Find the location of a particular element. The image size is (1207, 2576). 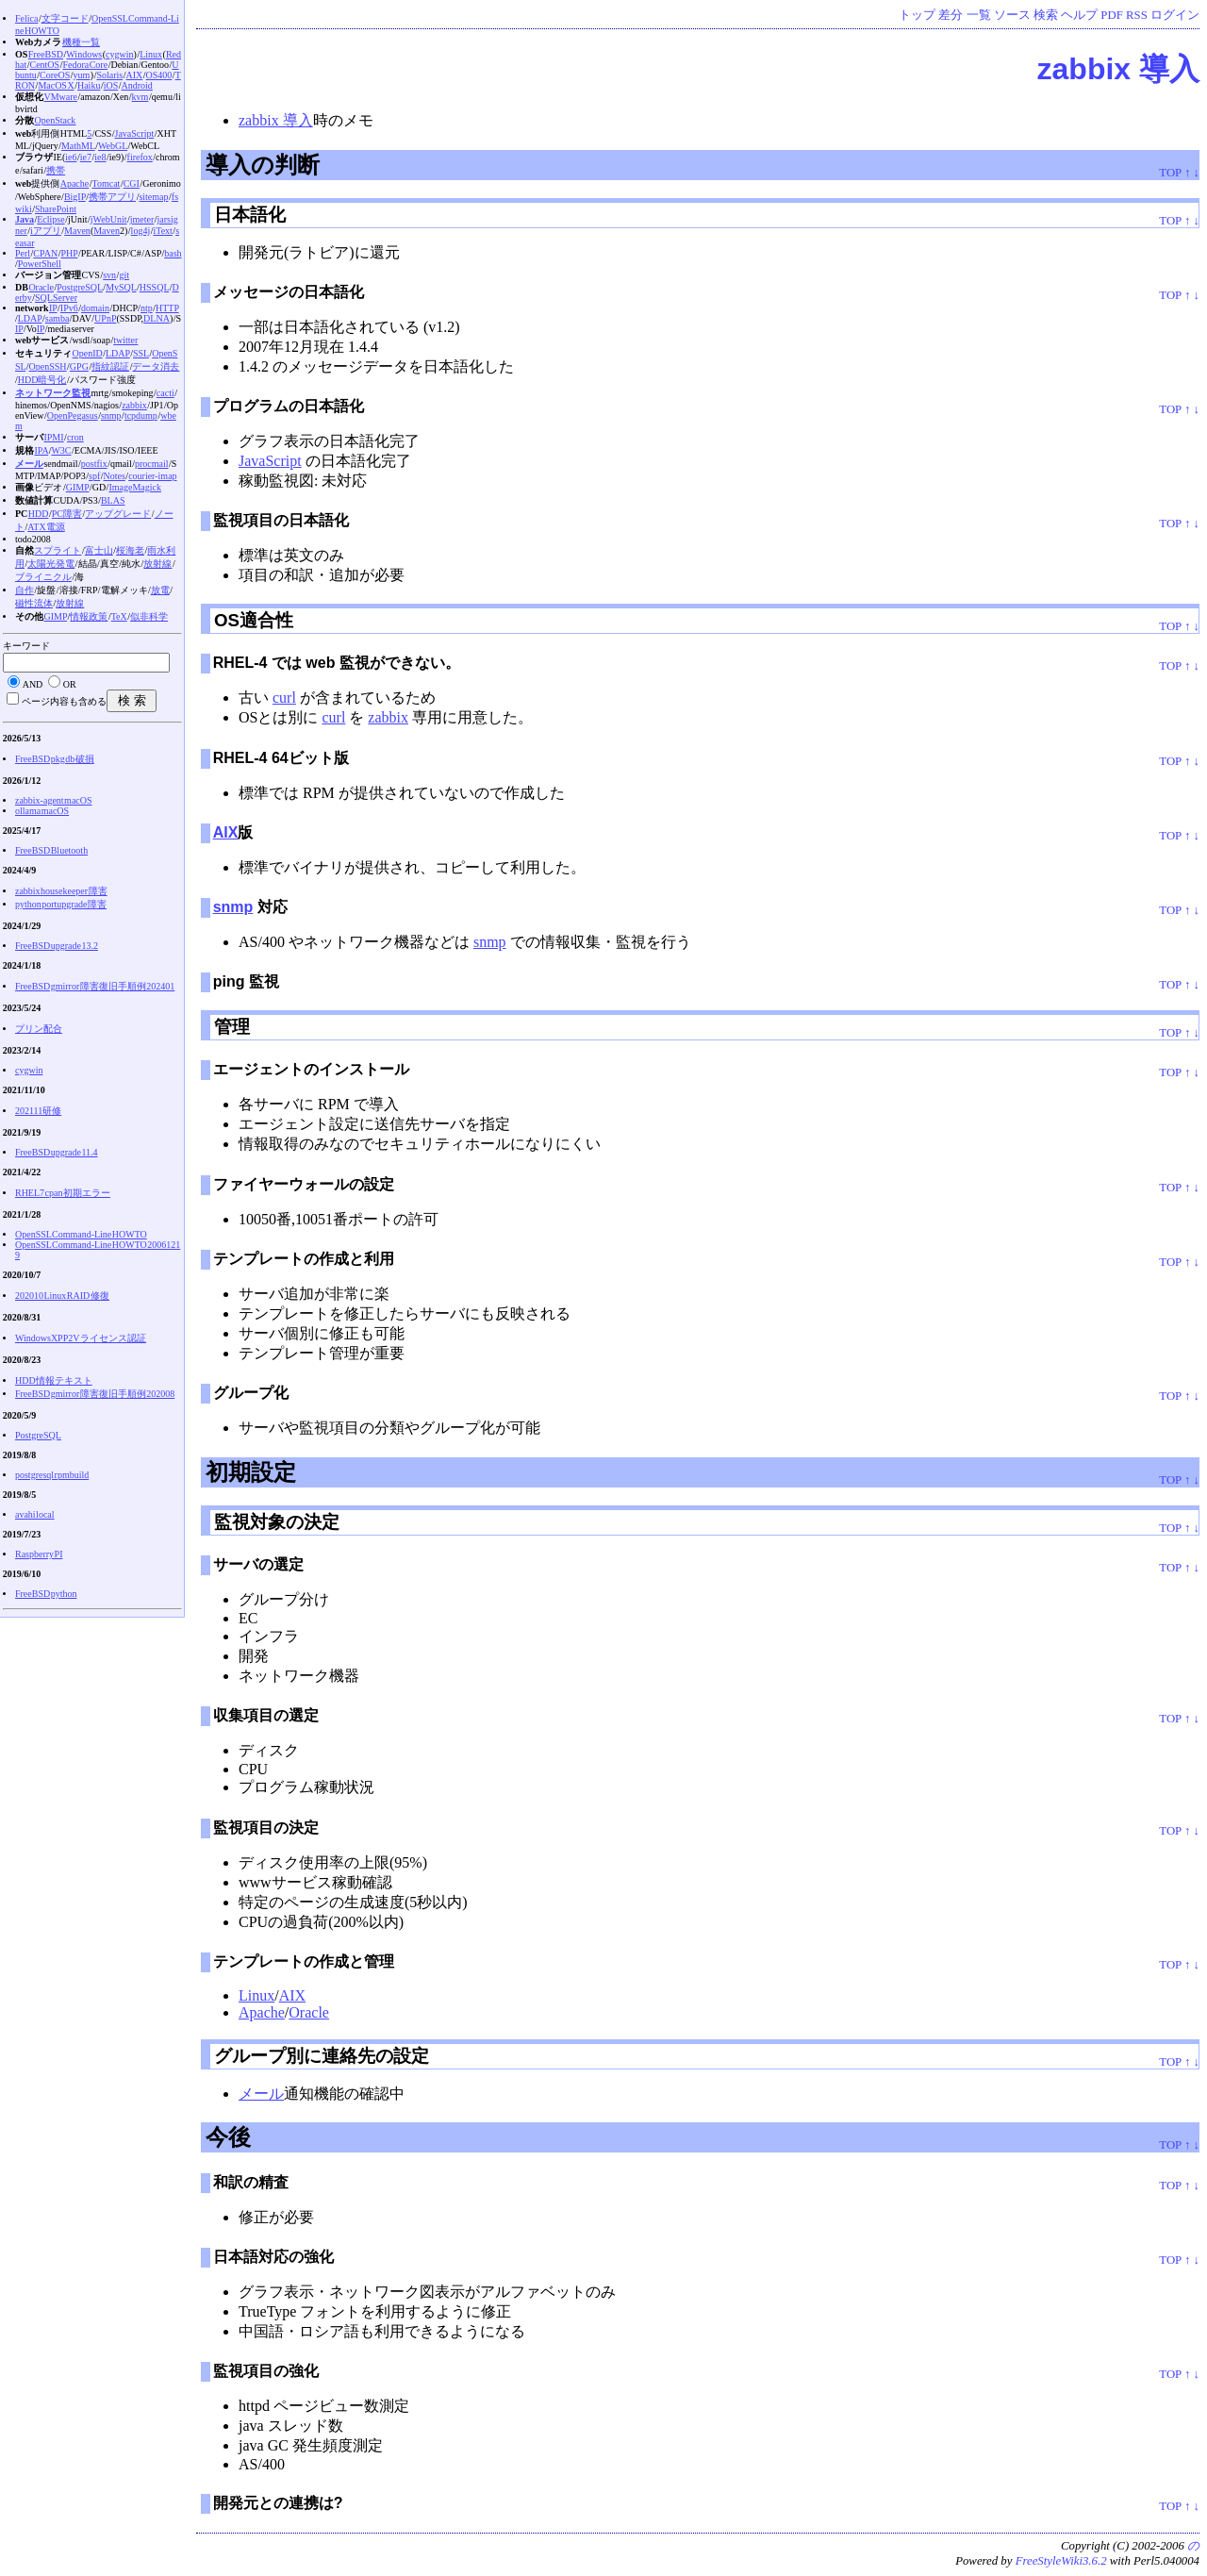

日本語化 is located at coordinates (250, 214).